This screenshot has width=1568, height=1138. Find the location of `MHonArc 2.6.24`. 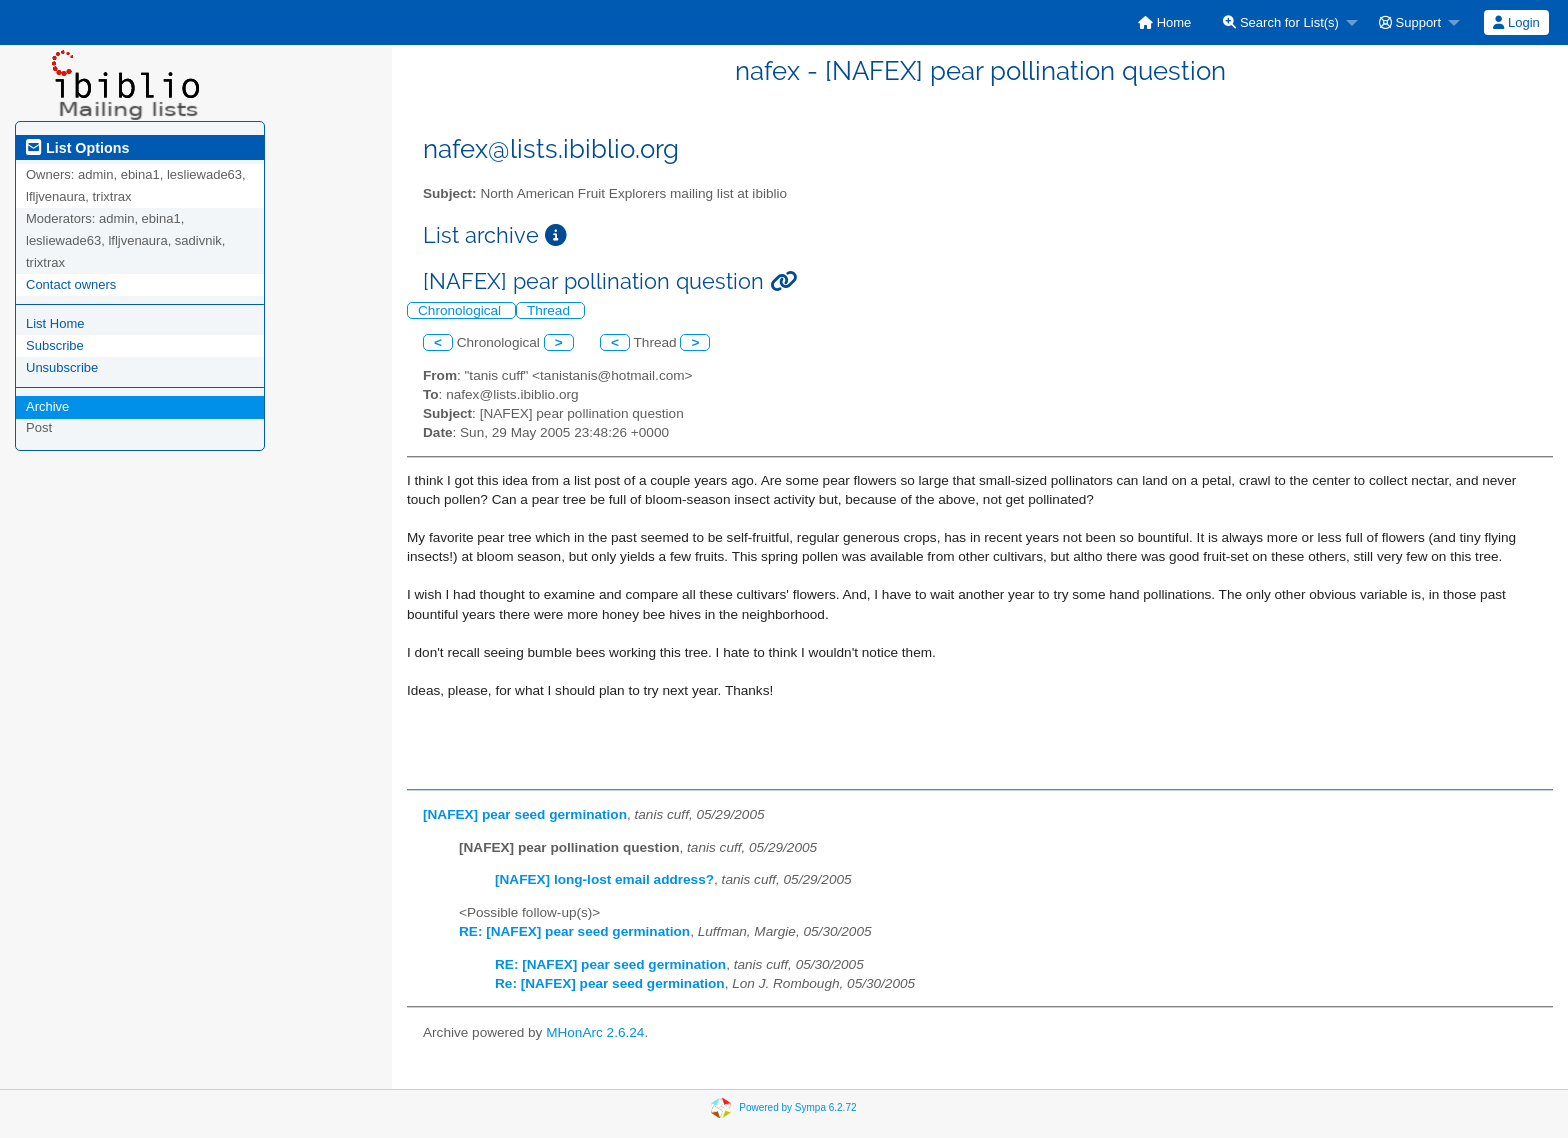

MHonArc 2.6.24 is located at coordinates (595, 1032).